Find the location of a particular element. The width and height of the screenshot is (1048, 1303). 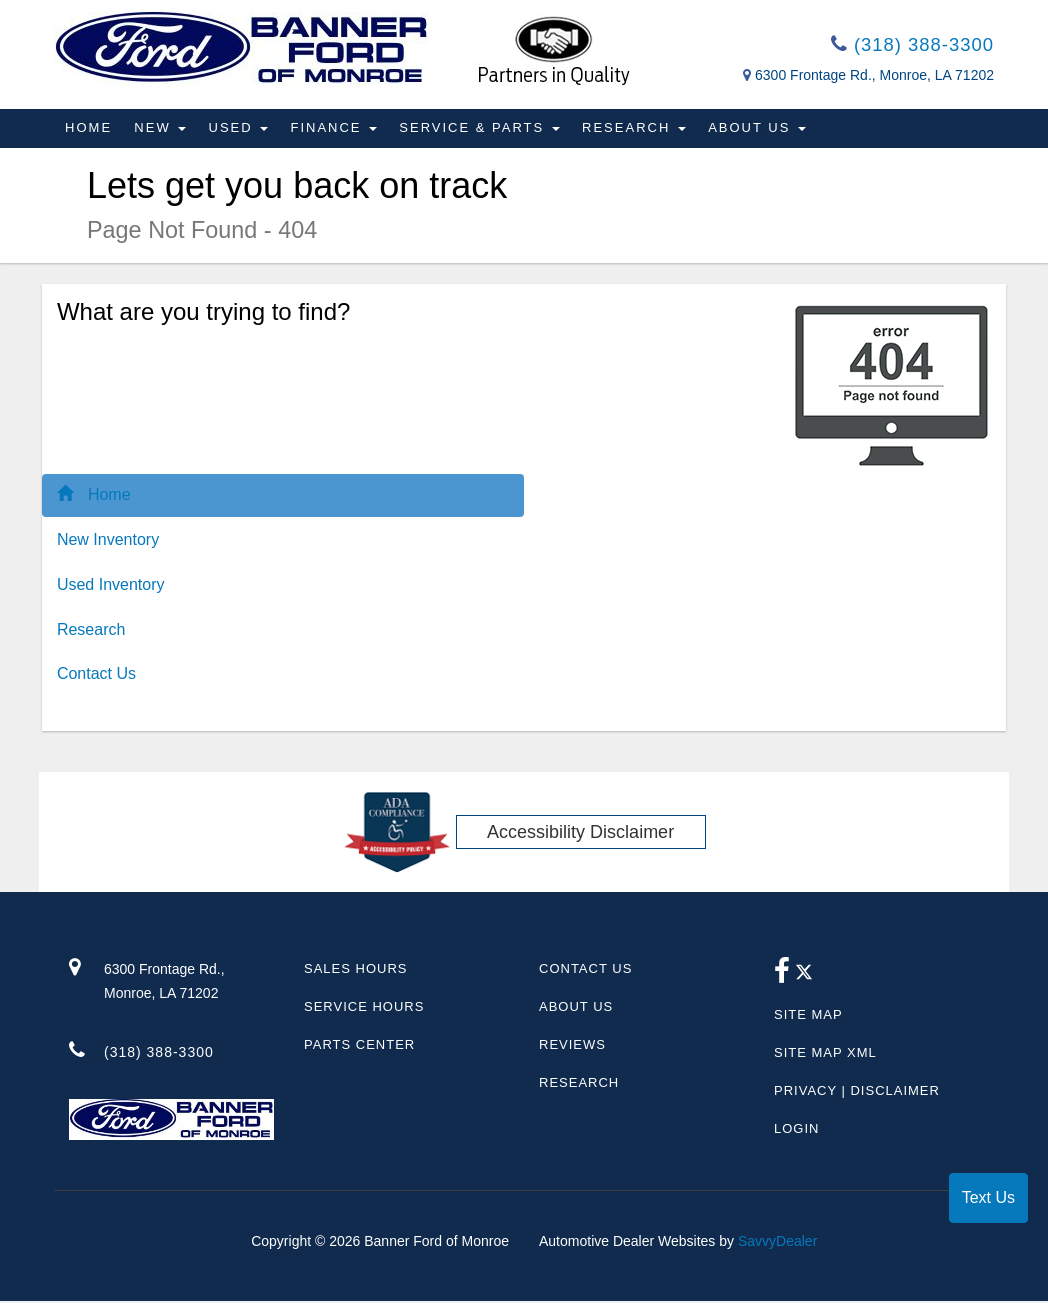

Used is located at coordinates (243, 130).